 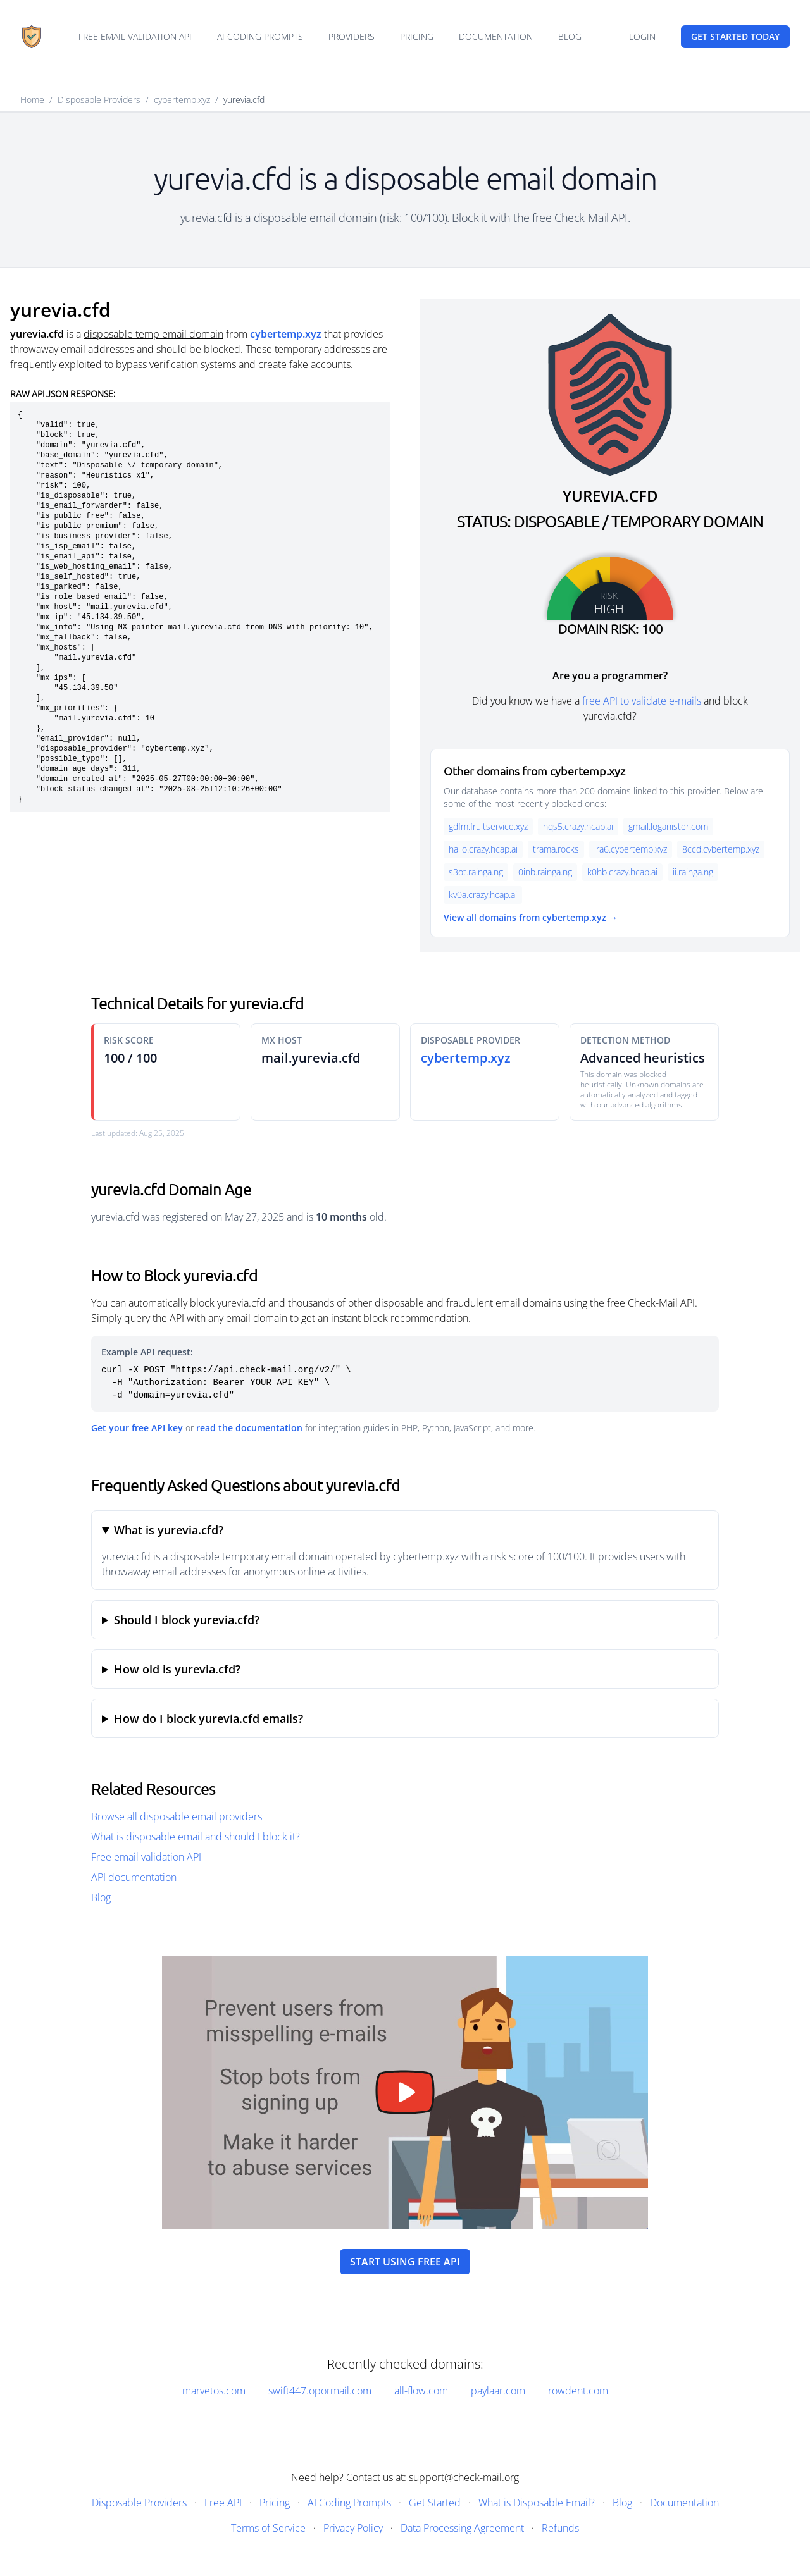 I want to click on Get Started, so click(x=435, y=2503).